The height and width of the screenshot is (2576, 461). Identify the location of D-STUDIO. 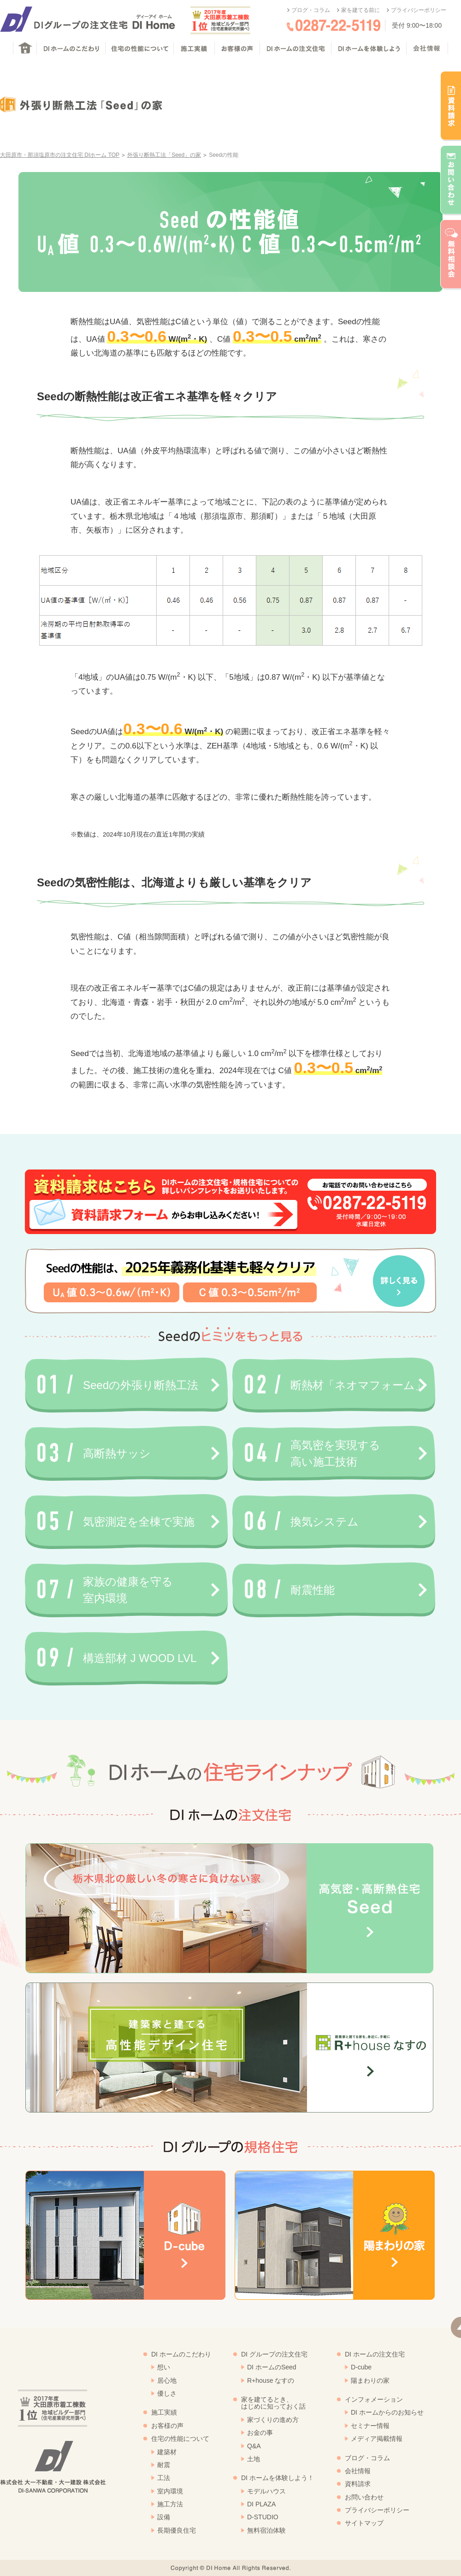
(262, 2517).